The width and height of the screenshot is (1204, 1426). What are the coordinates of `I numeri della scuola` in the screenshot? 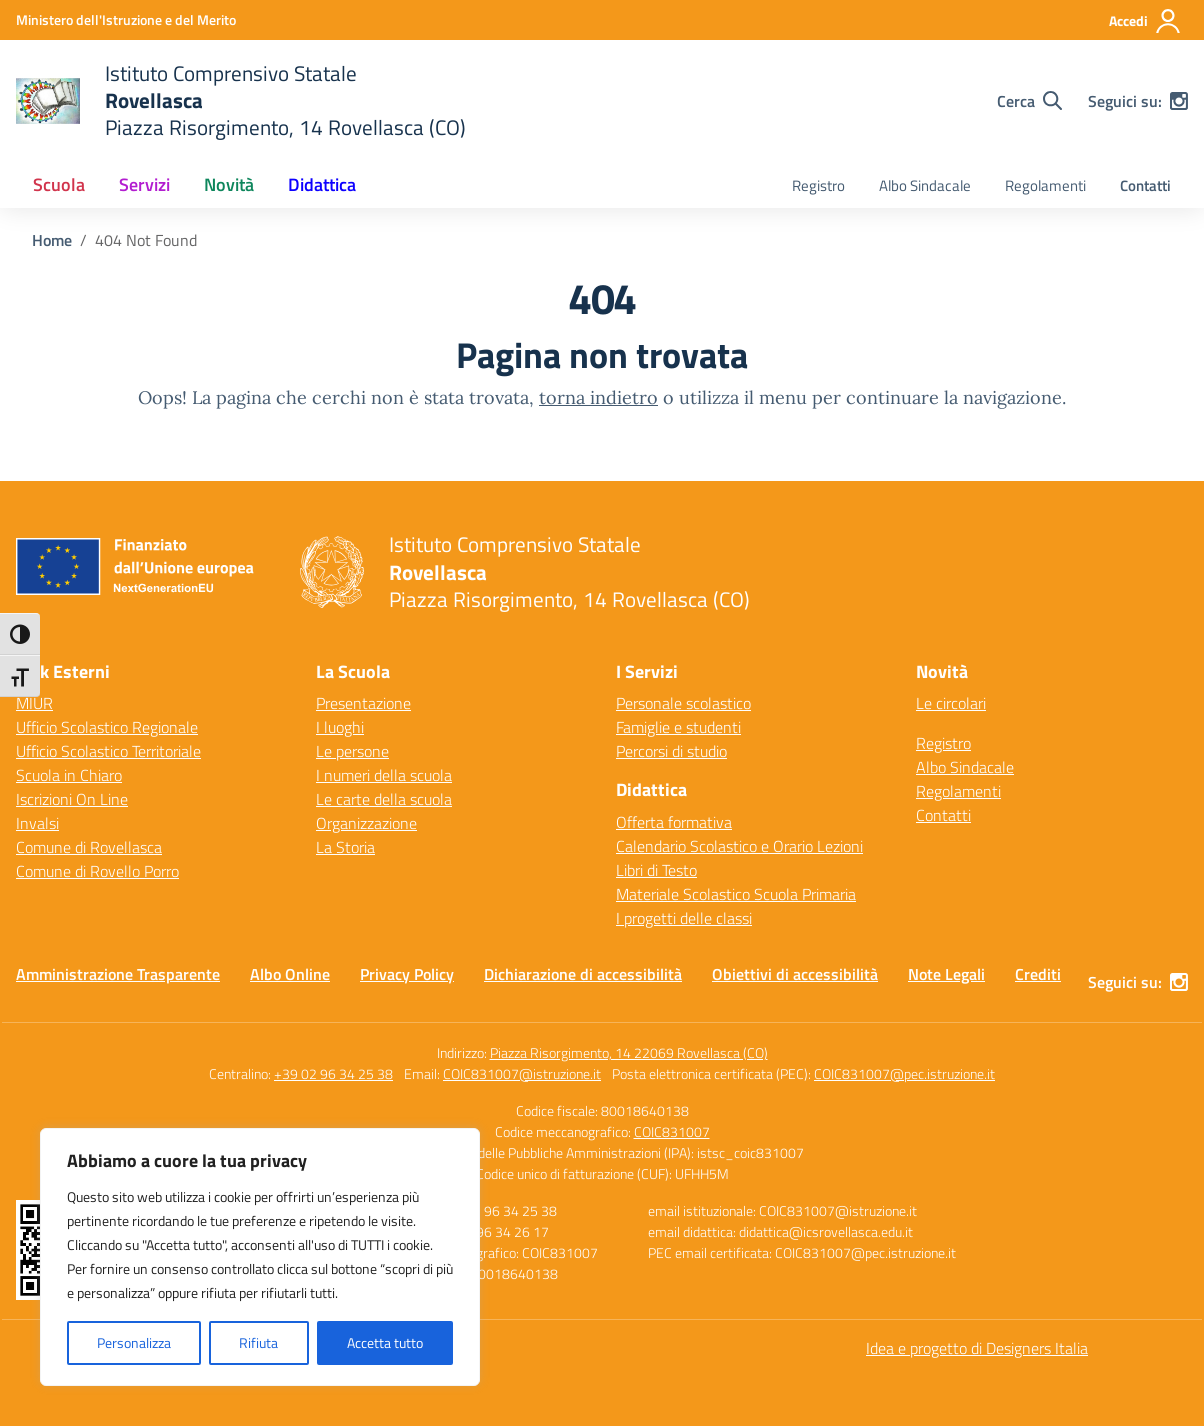 It's located at (384, 775).